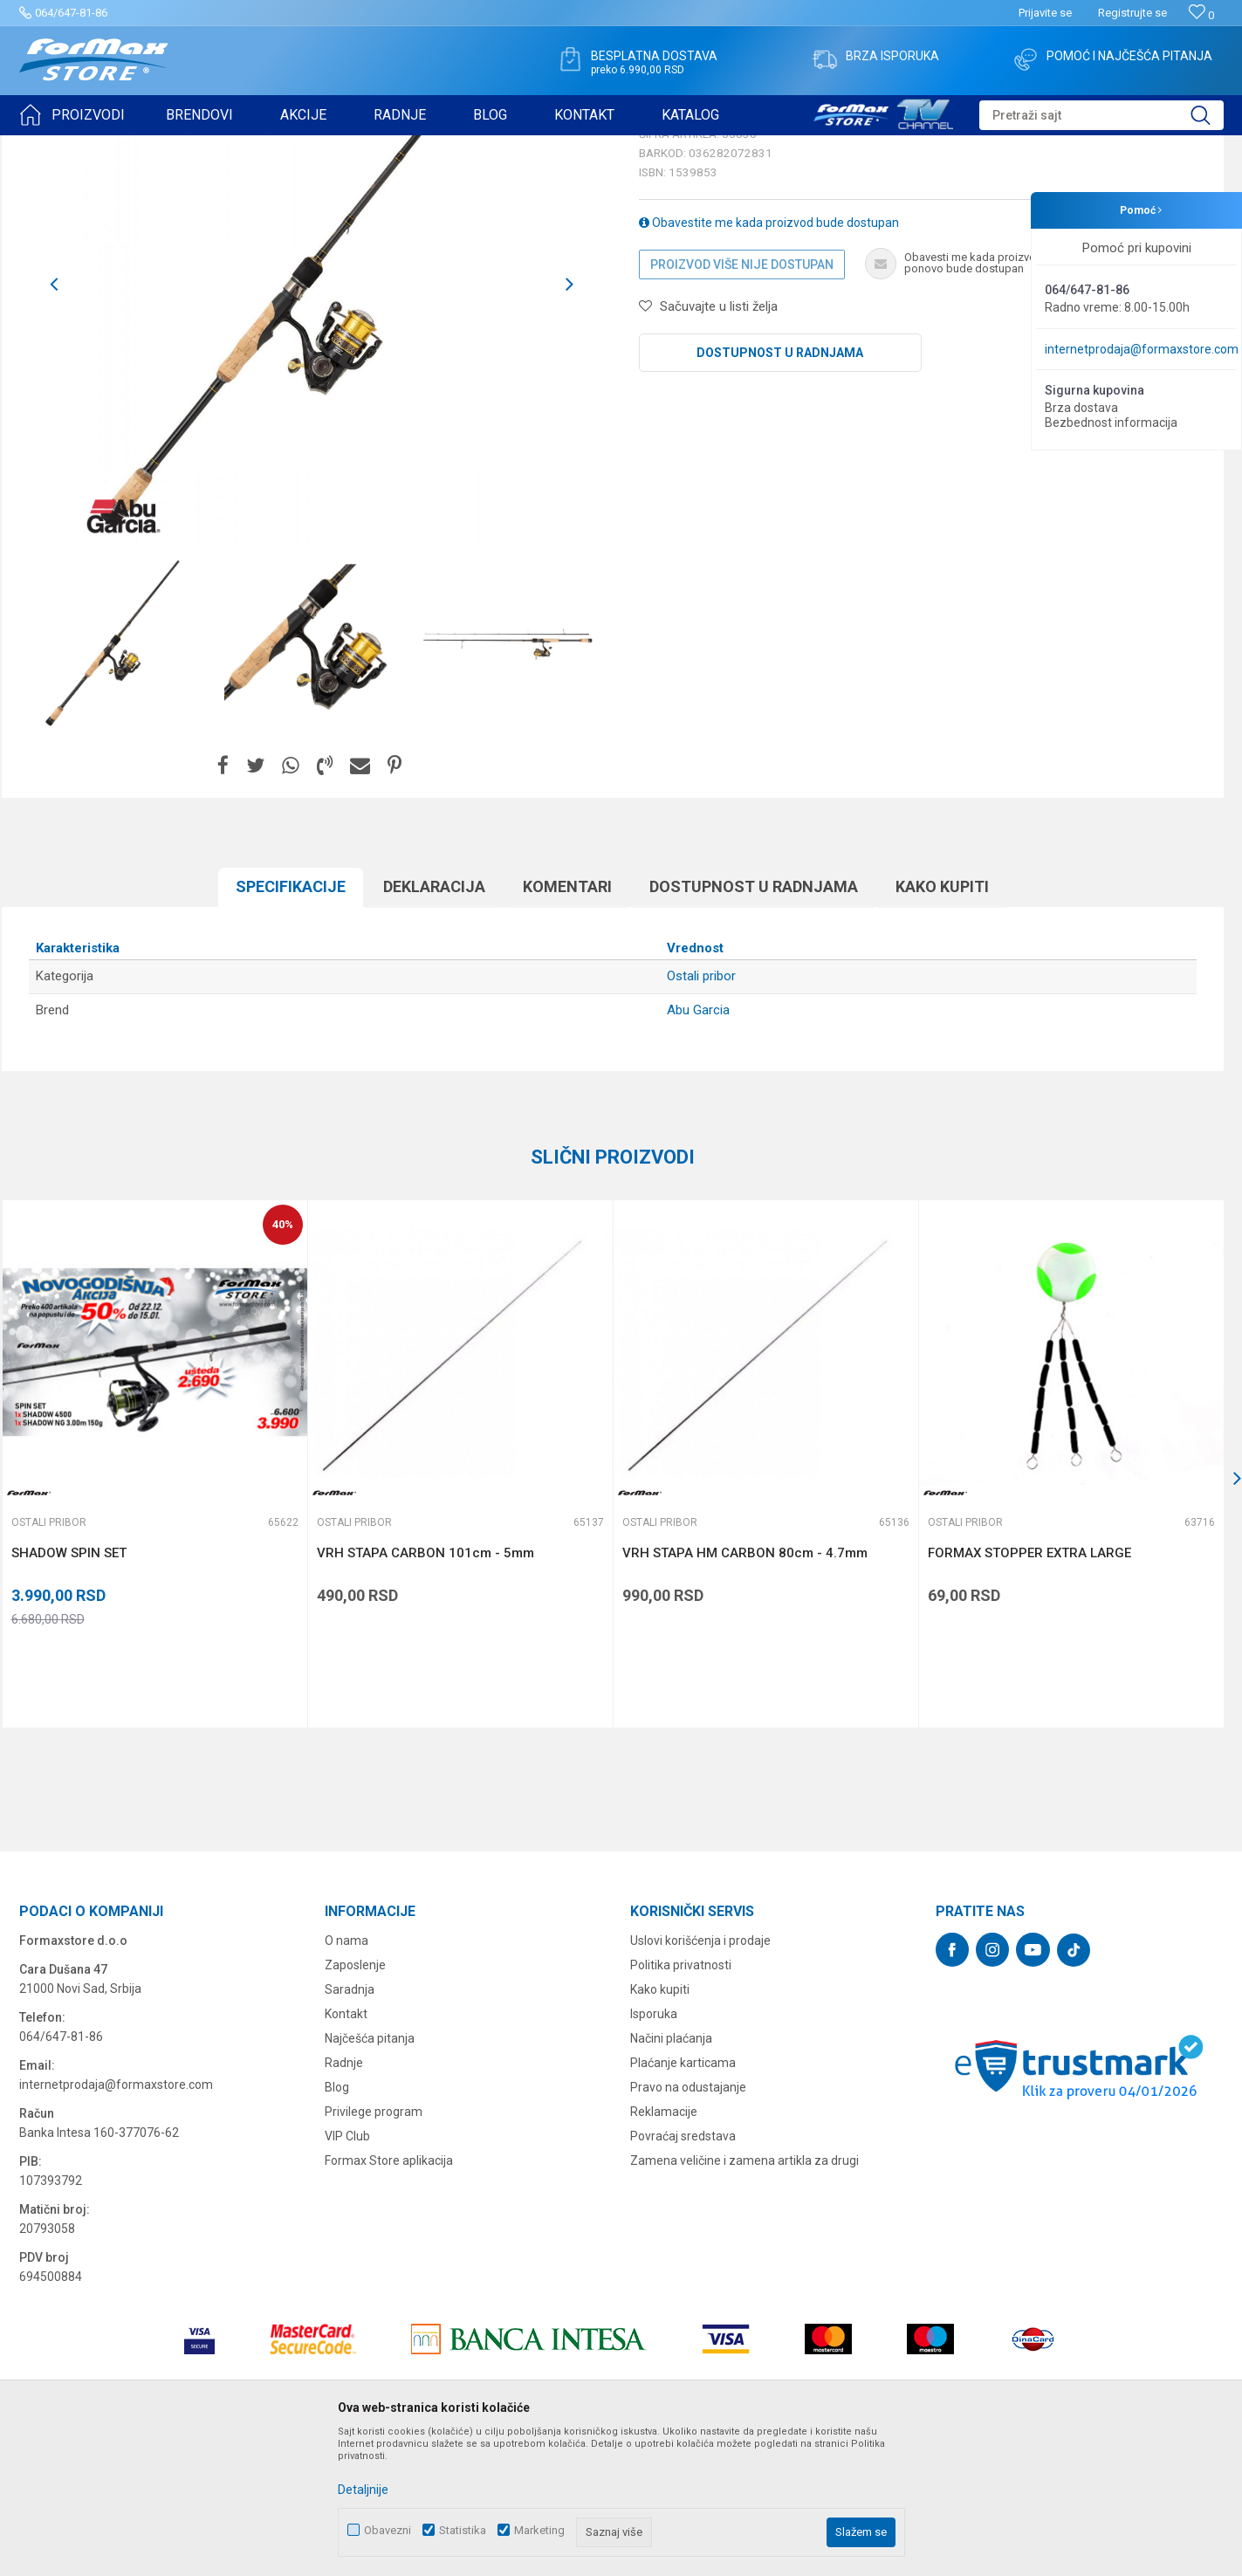  What do you see at coordinates (69, 1688) in the screenshot?
I see `SHADOW SPIN SET` at bounding box center [69, 1688].